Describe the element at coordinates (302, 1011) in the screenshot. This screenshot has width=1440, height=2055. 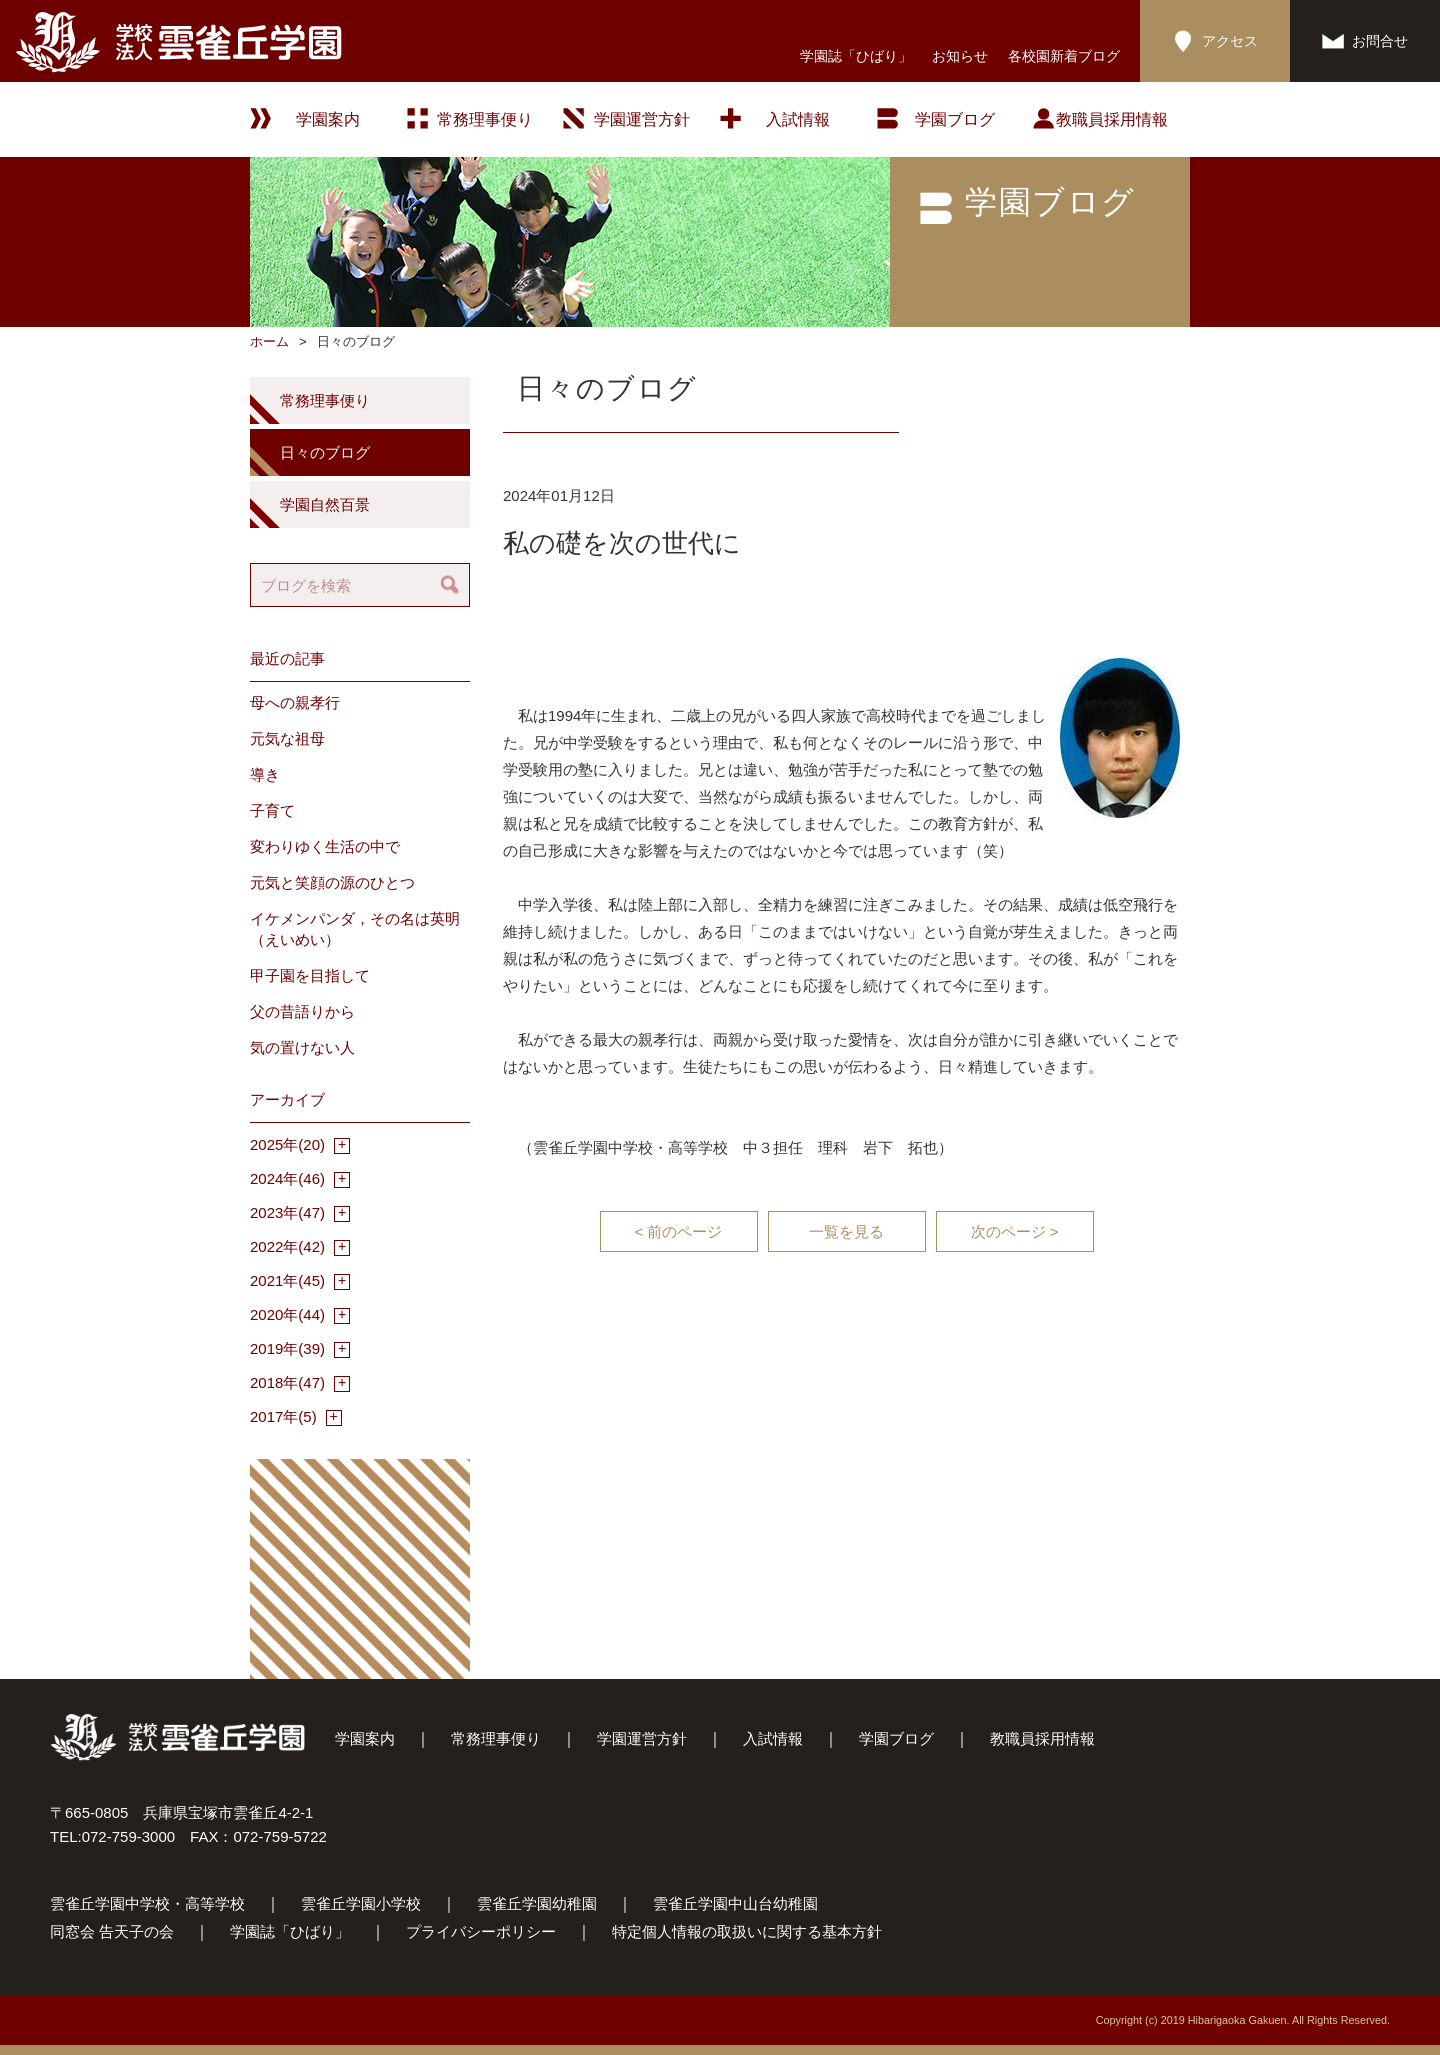
I see `父の昔語りから` at that location.